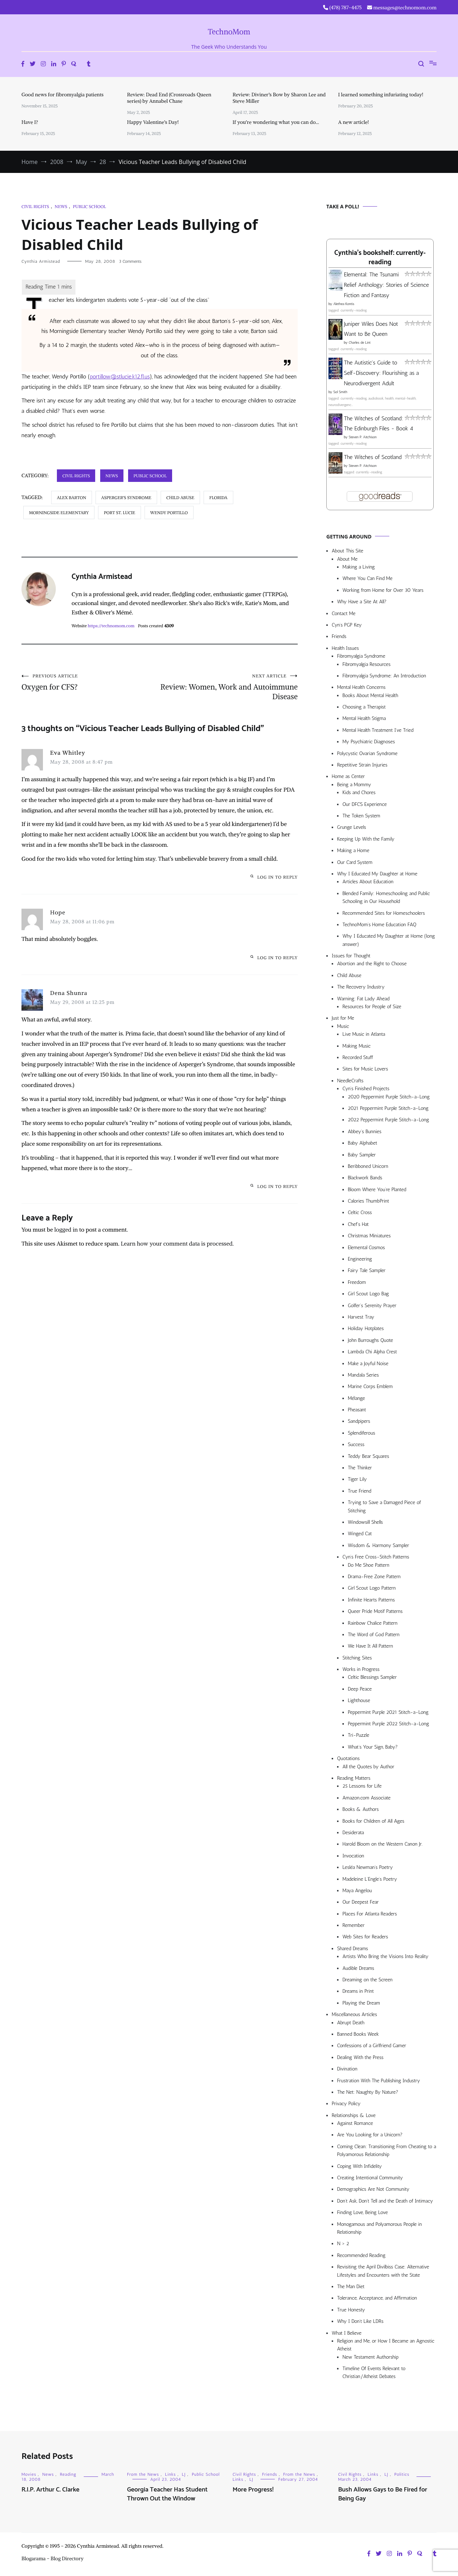 The height and width of the screenshot is (2576, 458). What do you see at coordinates (371, 1600) in the screenshot?
I see `Infinite Hearts Patterns` at bounding box center [371, 1600].